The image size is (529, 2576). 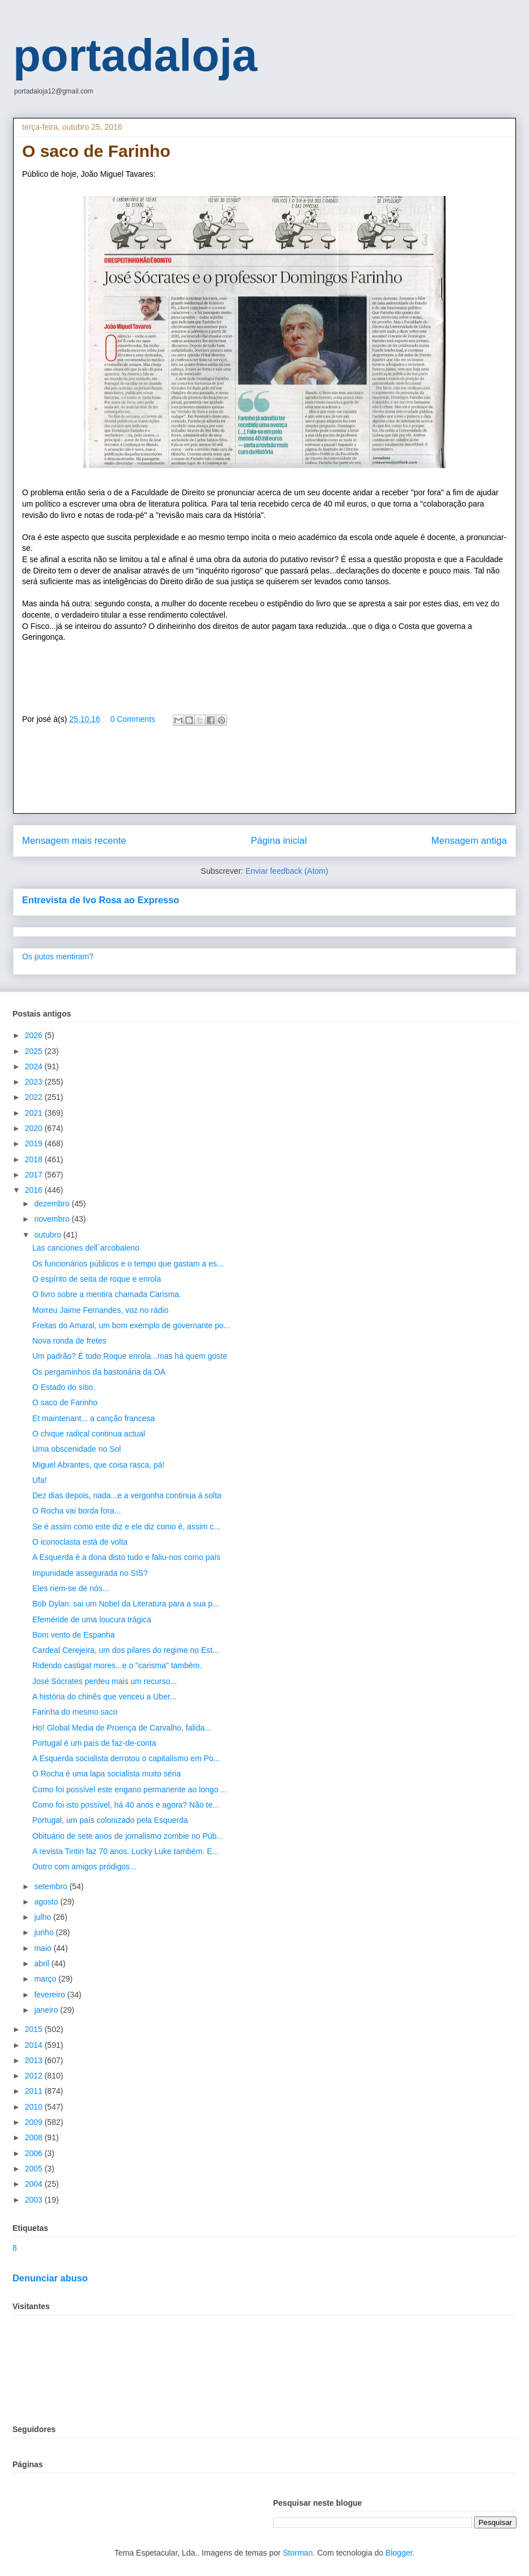 I want to click on abril, so click(x=42, y=1963).